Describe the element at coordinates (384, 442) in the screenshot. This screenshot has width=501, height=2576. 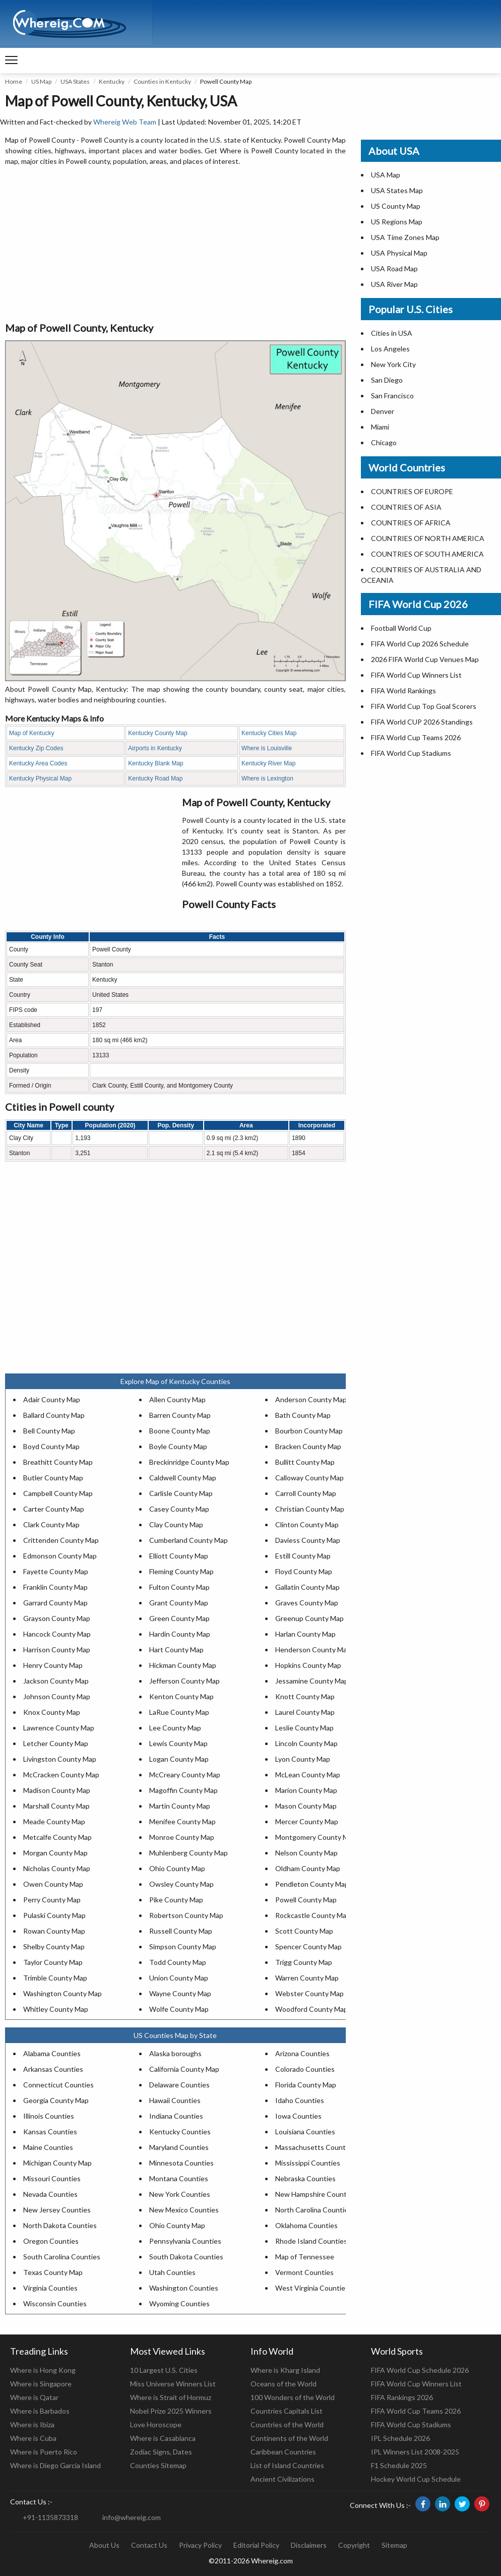
I see `Chicago` at that location.